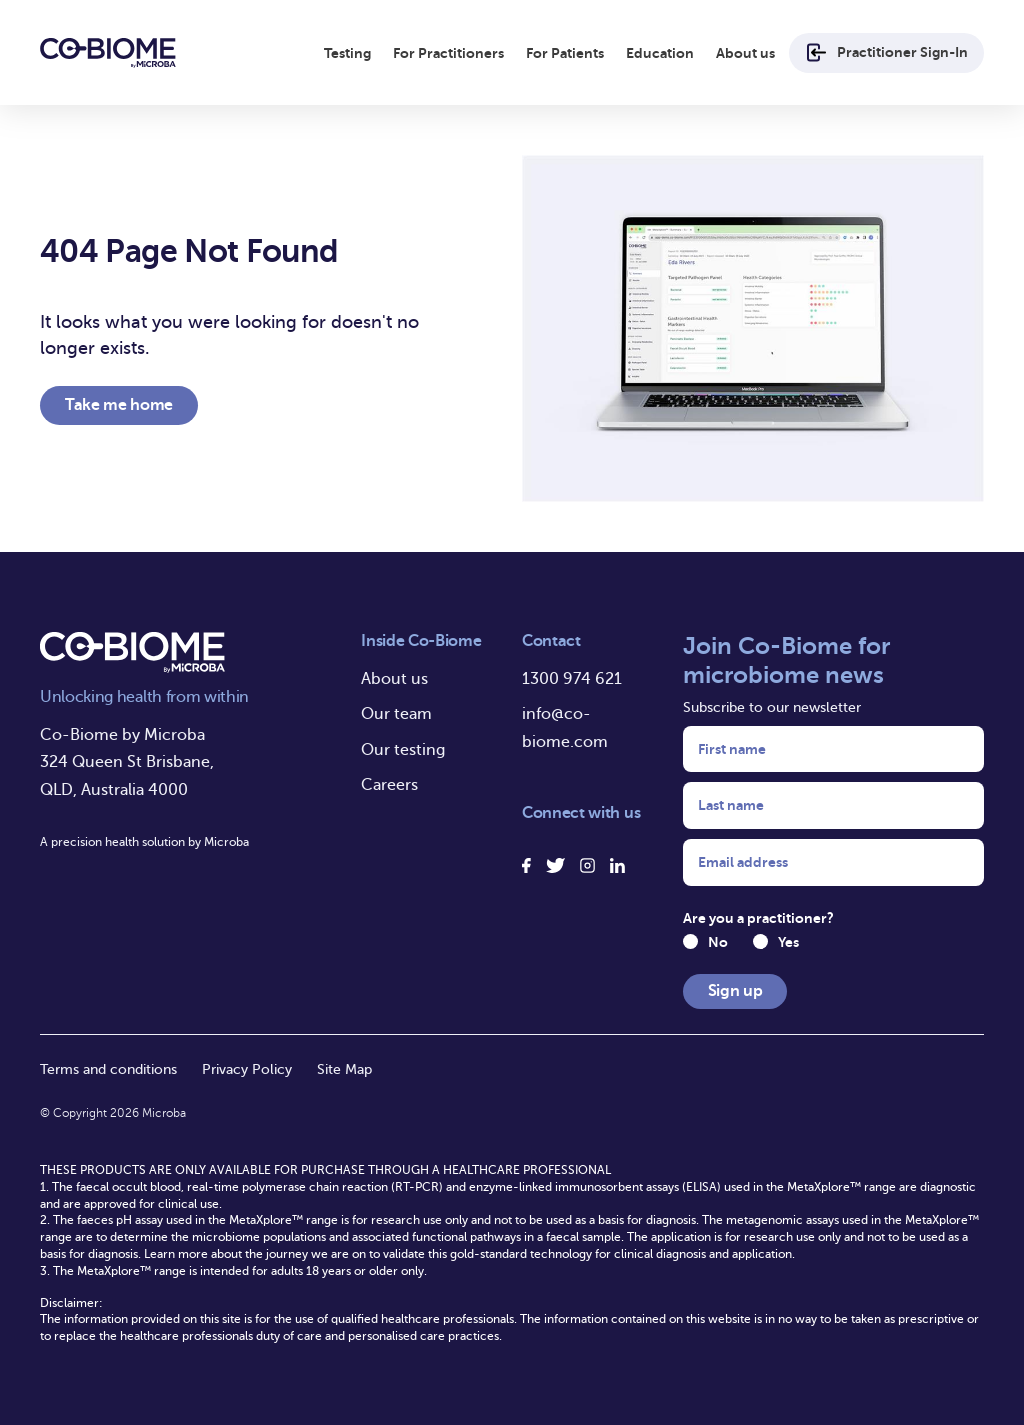  I want to click on Testing, so click(347, 53).